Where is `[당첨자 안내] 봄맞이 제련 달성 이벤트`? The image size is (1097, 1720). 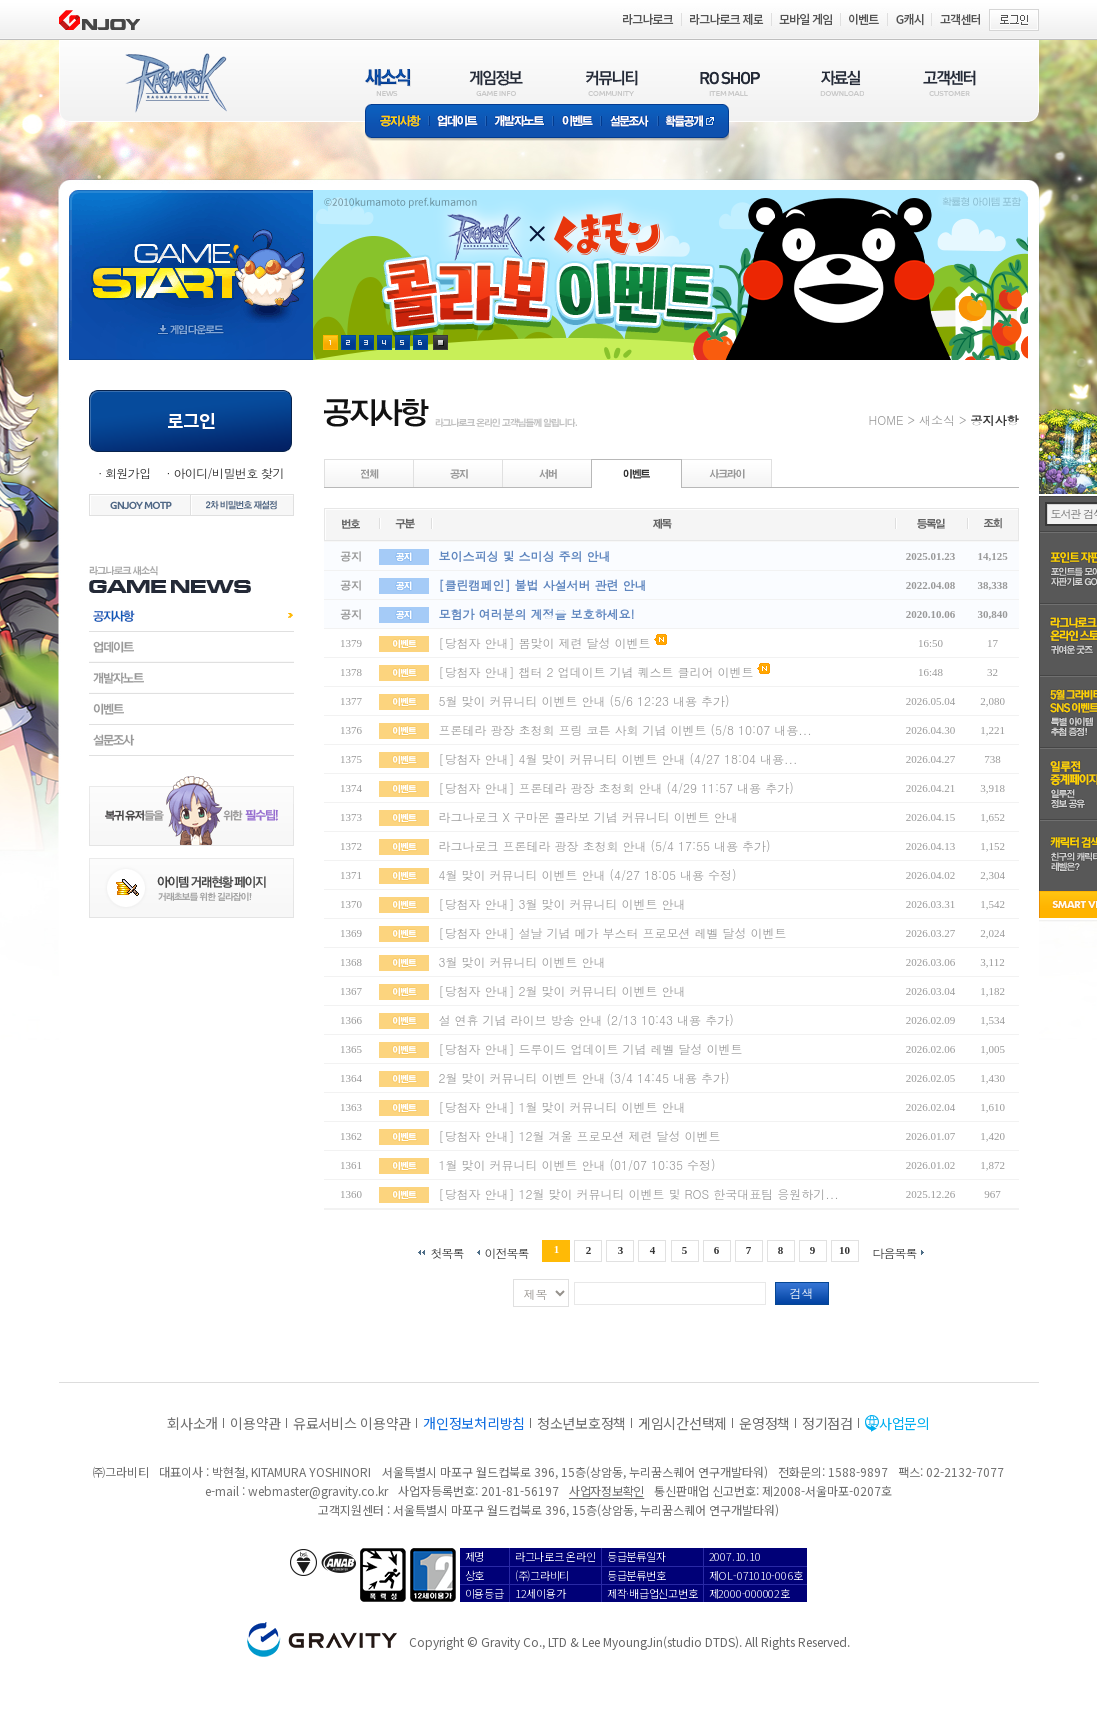 [당첨자 안내] 봄맞이 제련 달성 이벤트 is located at coordinates (545, 642).